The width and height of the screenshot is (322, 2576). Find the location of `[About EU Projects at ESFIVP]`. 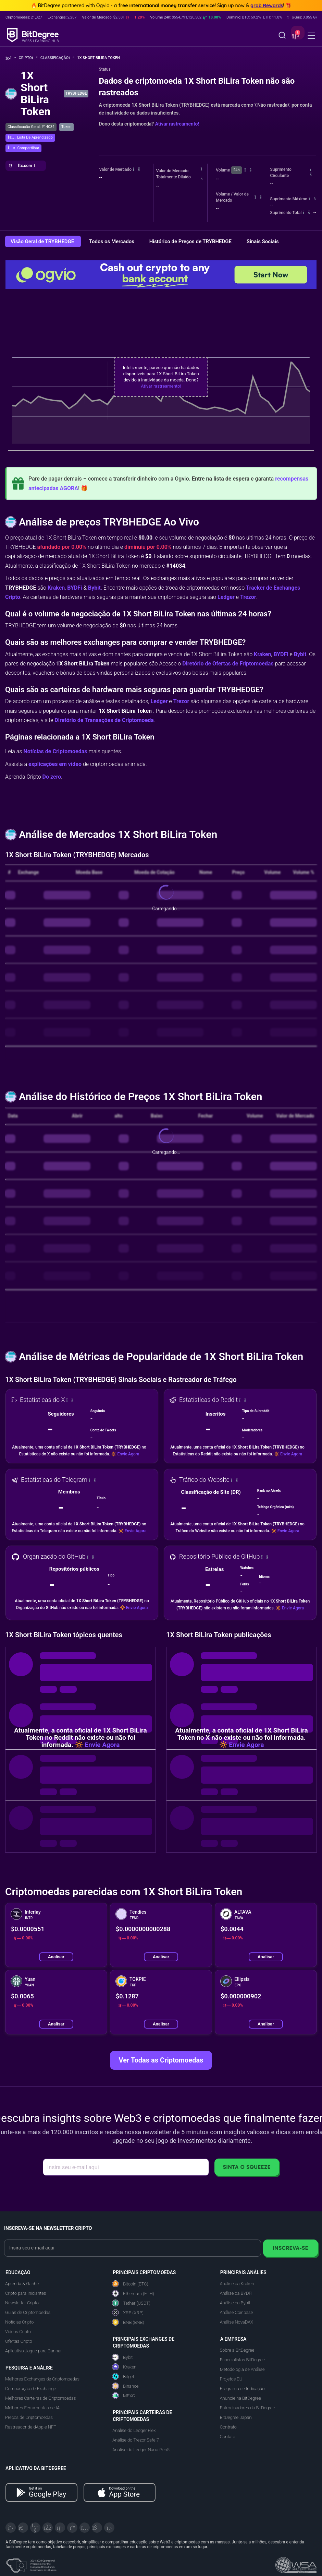

[About EU Projects at ESFIVP] is located at coordinates (31, 2563).